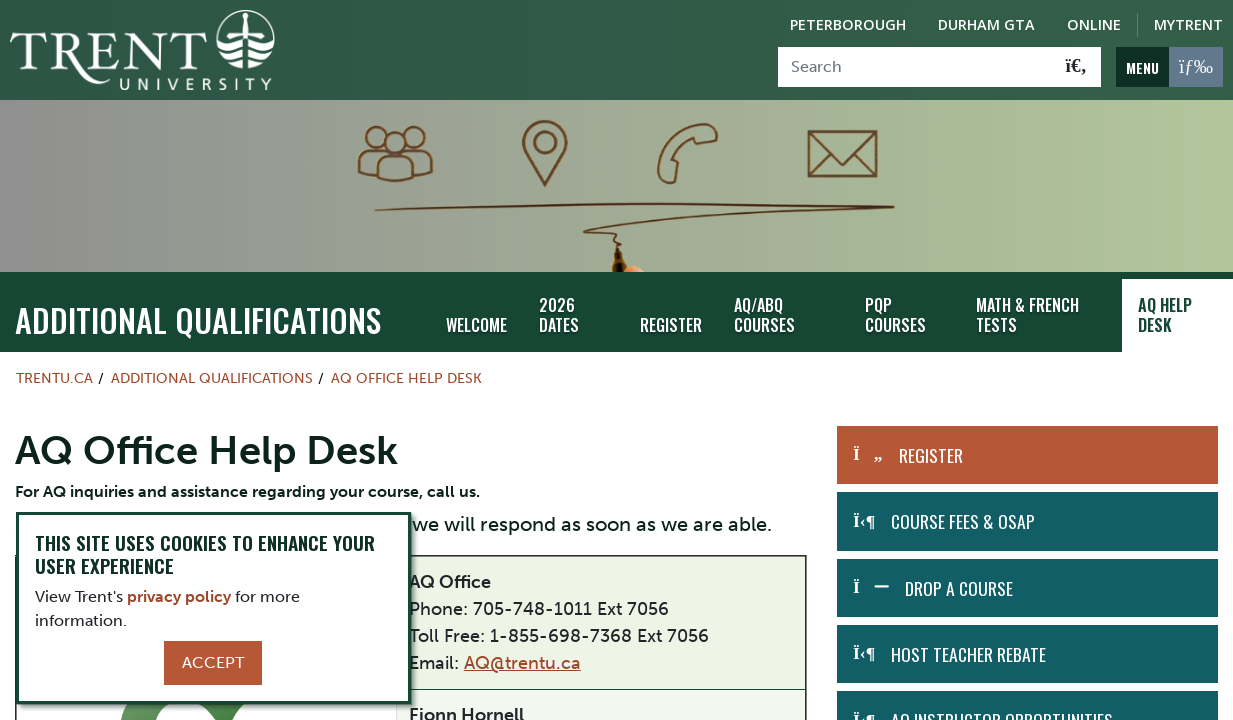 The width and height of the screenshot is (1233, 720). Describe the element at coordinates (968, 654) in the screenshot. I see `Host Teacher Rebate` at that location.